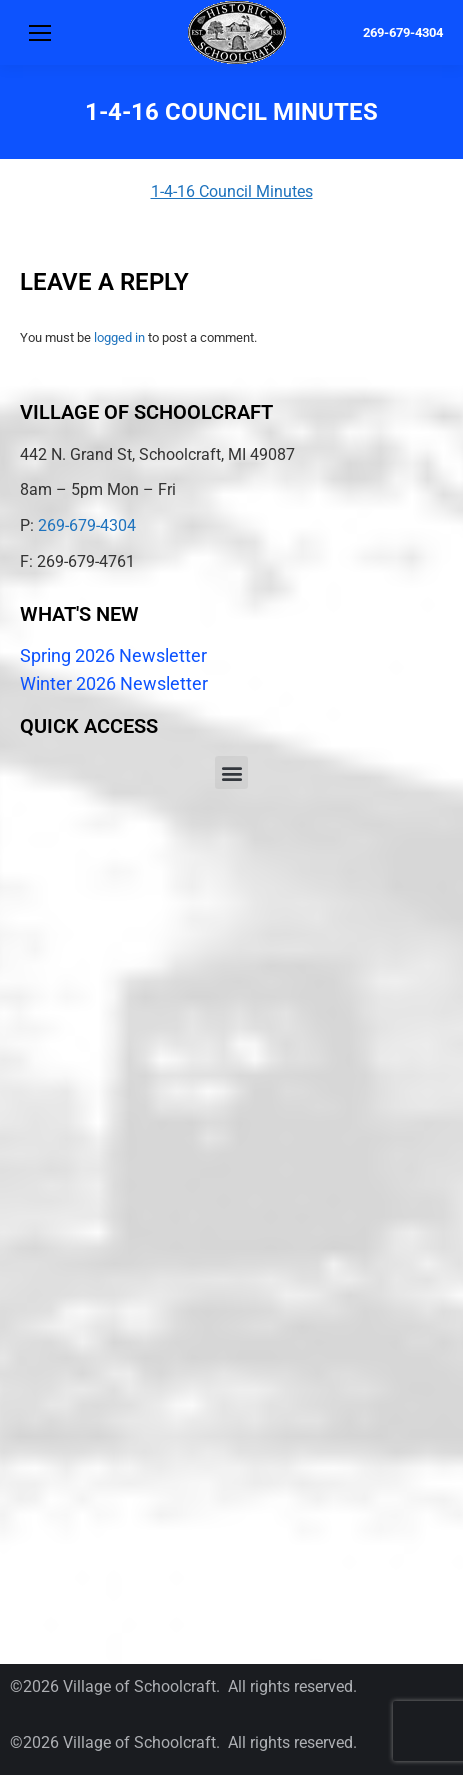  What do you see at coordinates (231, 772) in the screenshot?
I see `[button]` at bounding box center [231, 772].